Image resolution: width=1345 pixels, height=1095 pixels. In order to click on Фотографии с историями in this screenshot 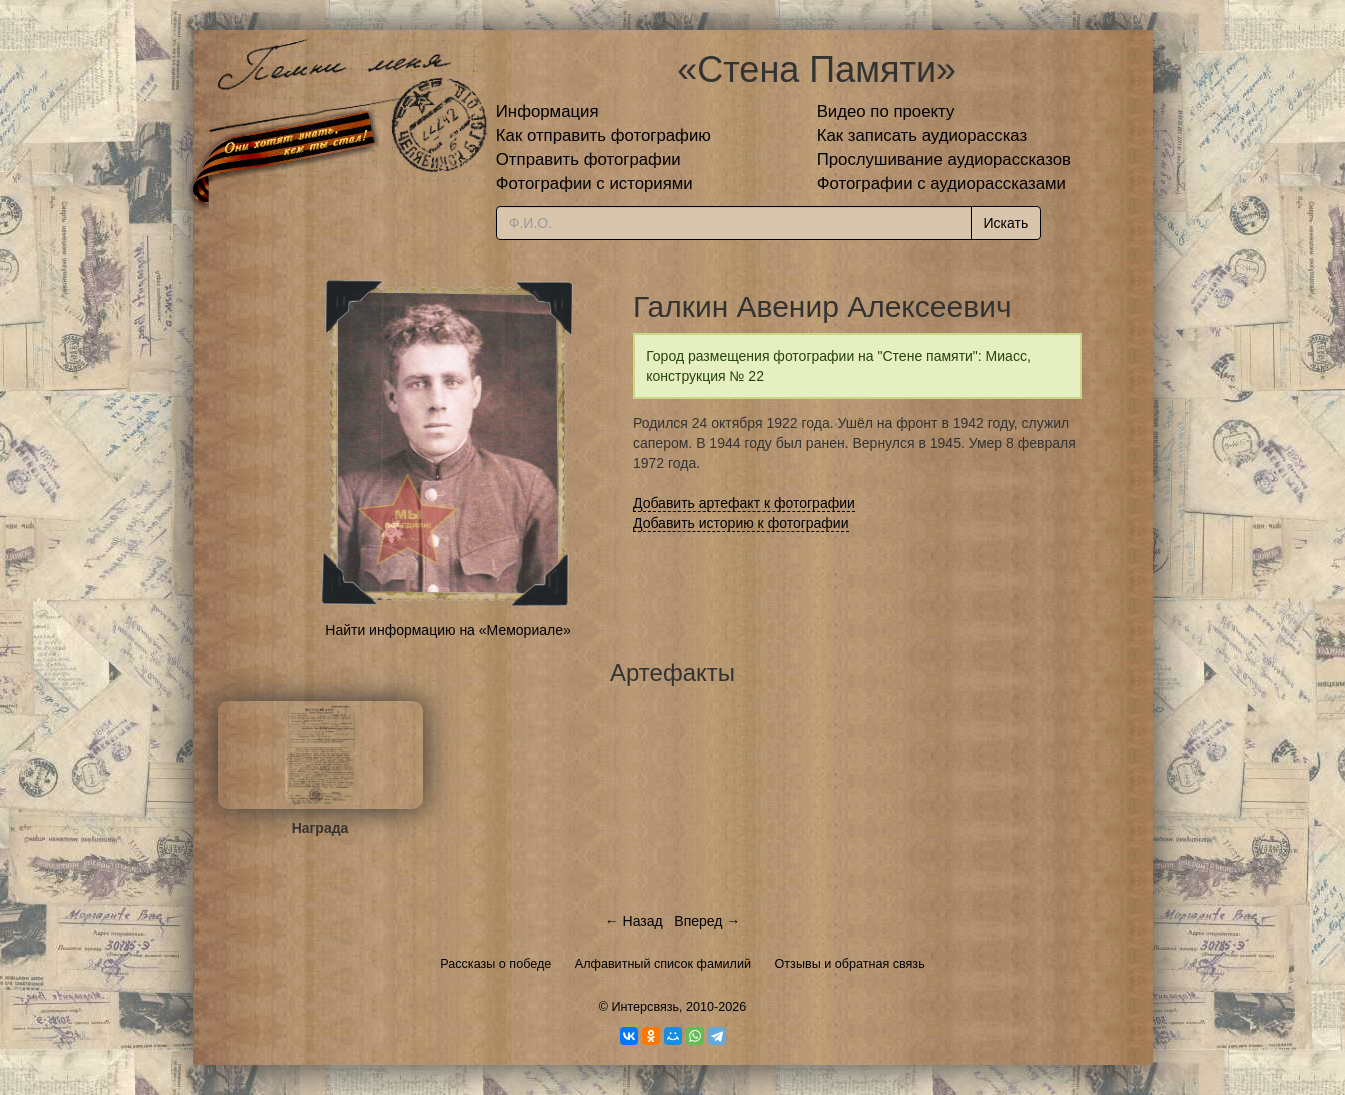, I will do `click(594, 183)`.